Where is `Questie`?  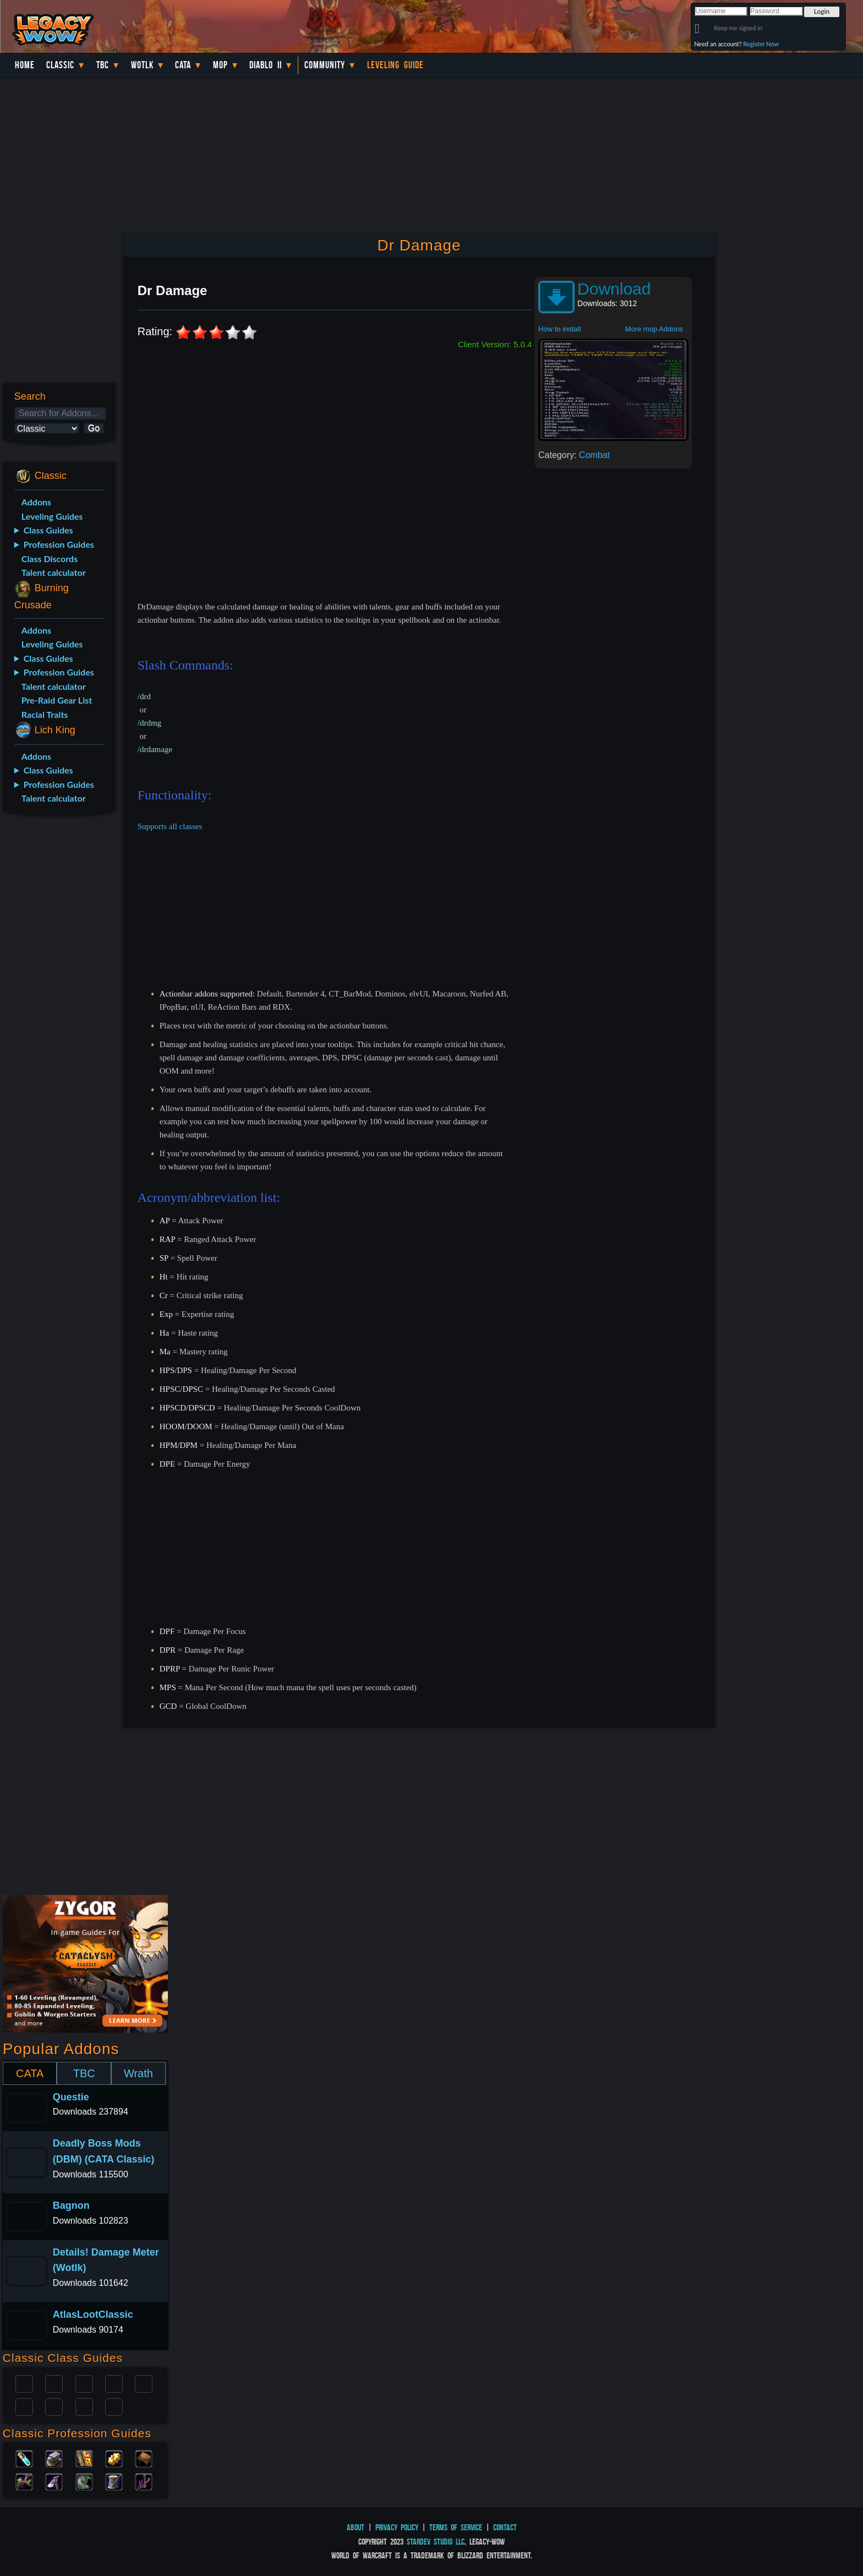
Questie is located at coordinates (71, 2097).